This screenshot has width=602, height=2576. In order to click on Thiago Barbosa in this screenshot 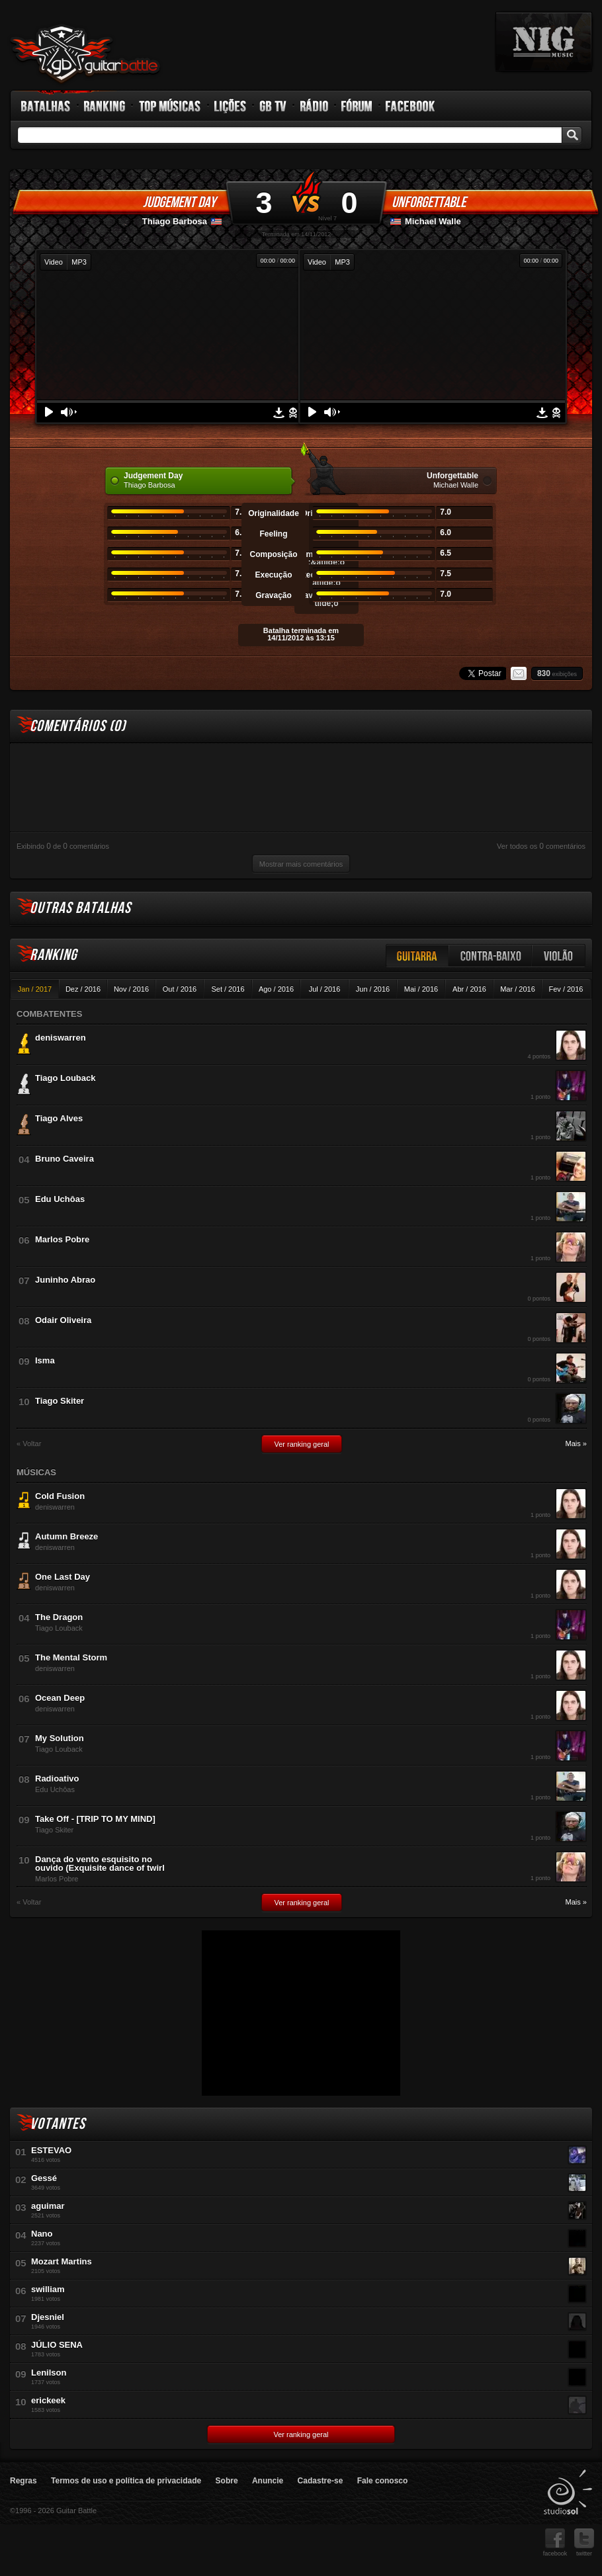, I will do `click(174, 221)`.